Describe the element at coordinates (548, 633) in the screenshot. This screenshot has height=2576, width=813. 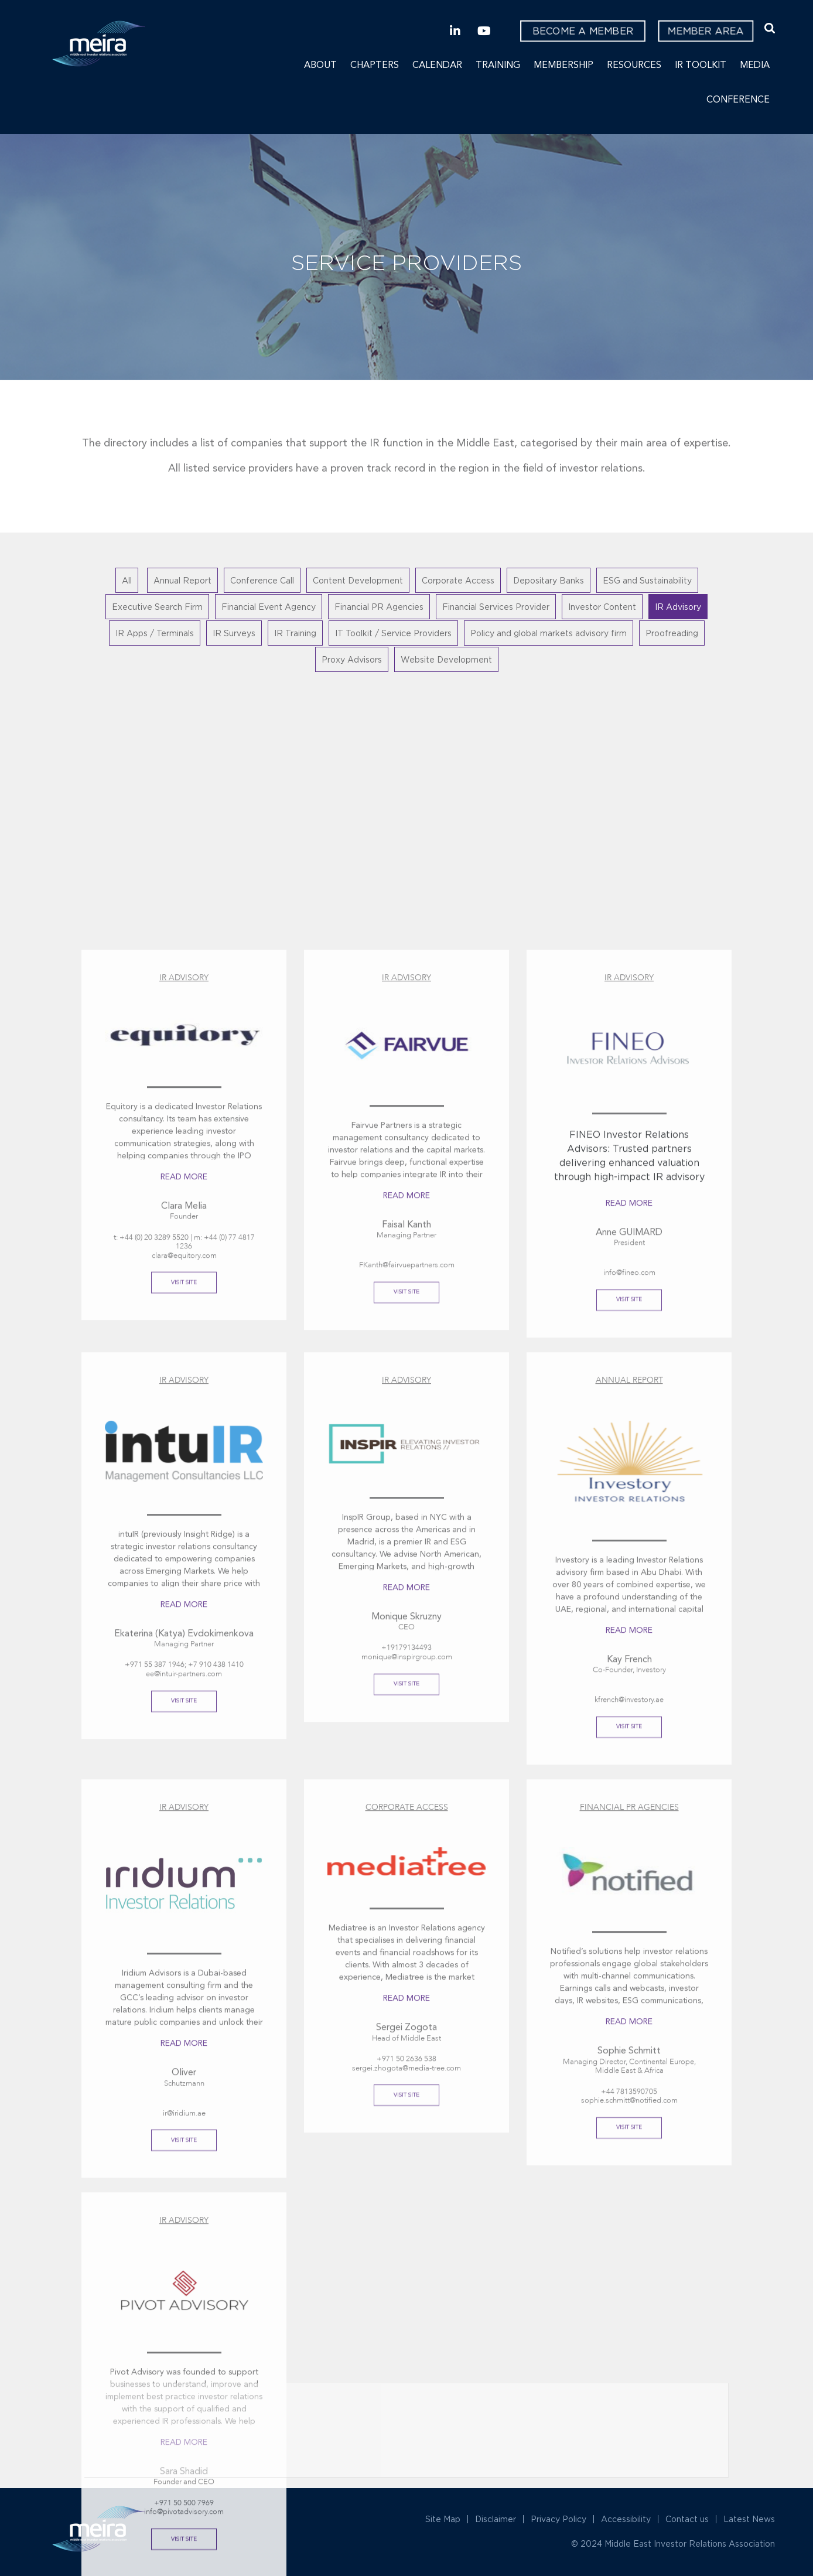
I see `Policy and global markets advisory firm` at that location.